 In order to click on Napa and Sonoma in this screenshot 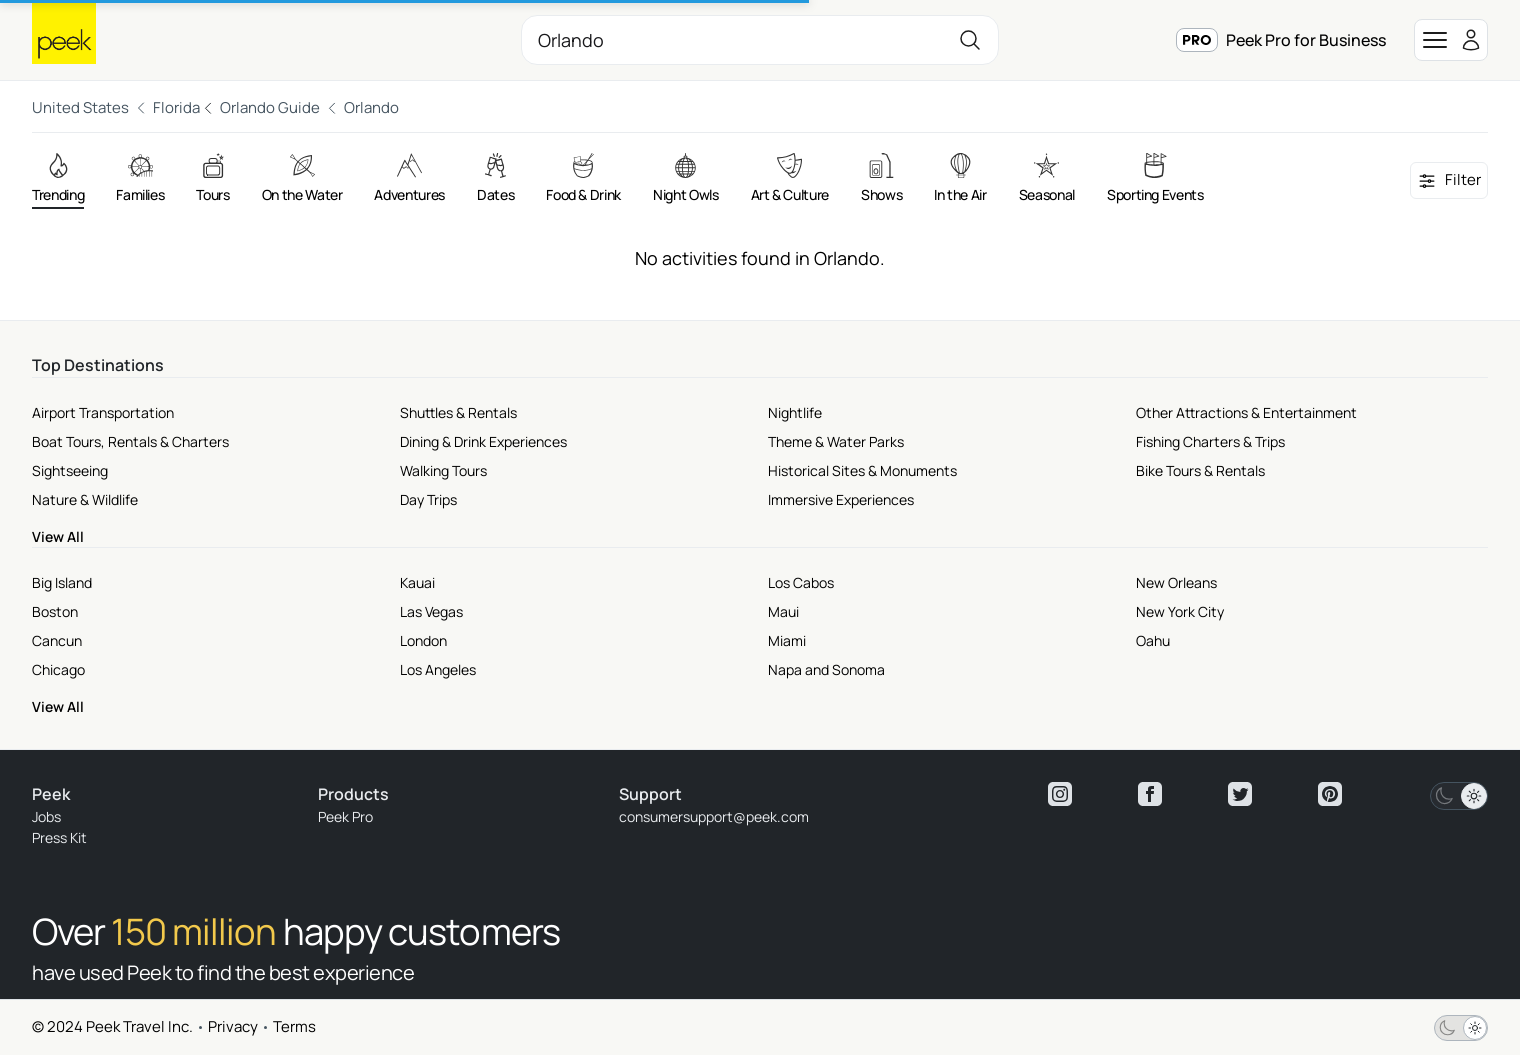, I will do `click(826, 669)`.